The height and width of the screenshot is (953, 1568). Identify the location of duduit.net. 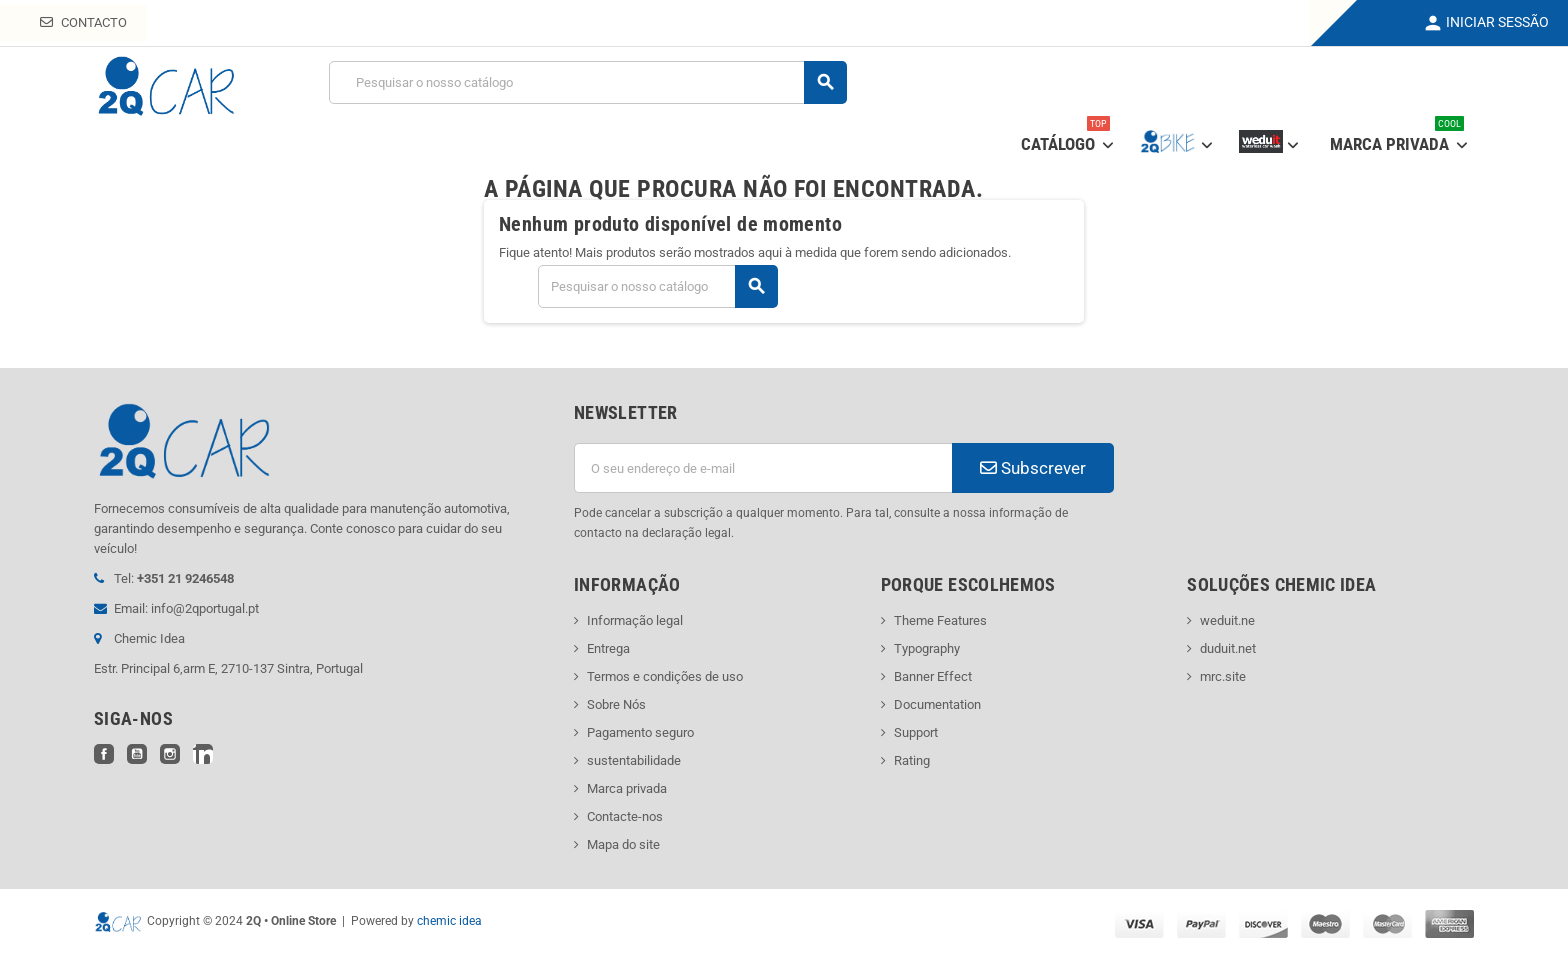
(1228, 648).